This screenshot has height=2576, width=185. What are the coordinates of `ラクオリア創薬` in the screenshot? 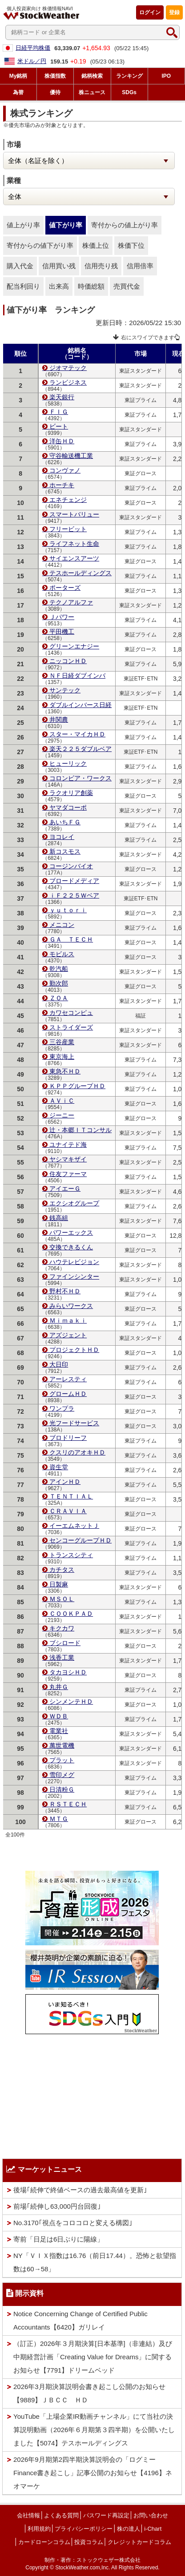 It's located at (71, 792).